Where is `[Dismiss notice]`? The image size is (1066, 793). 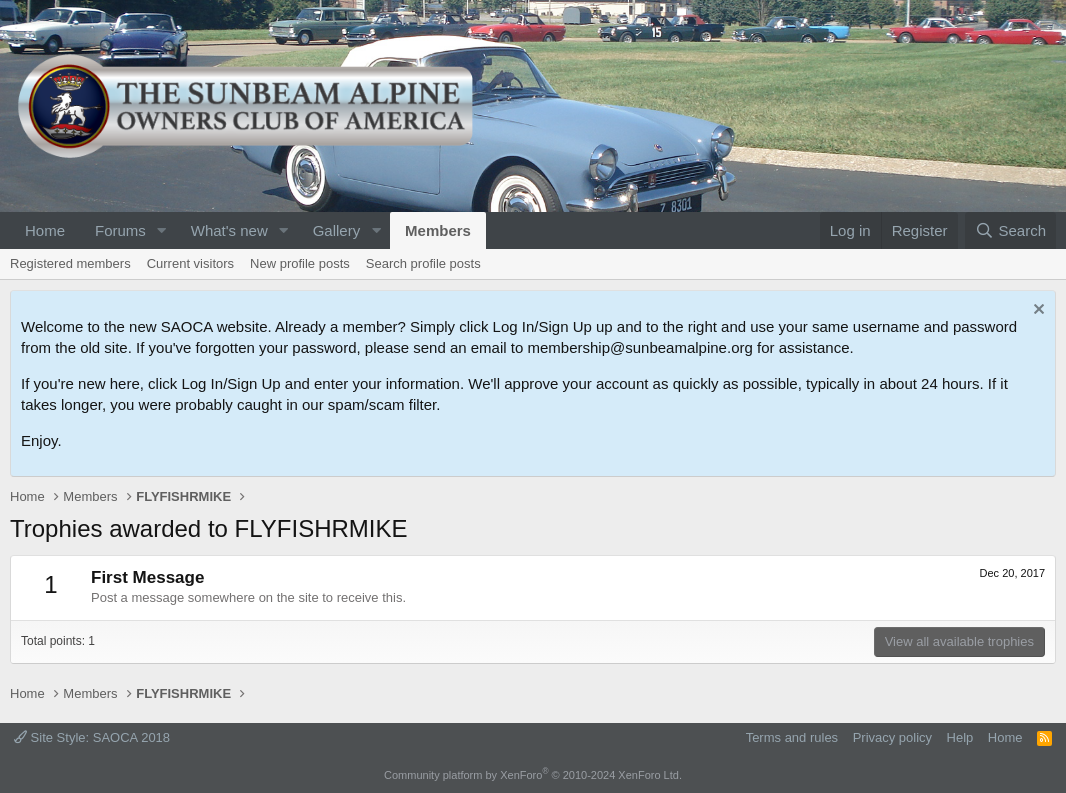 [Dismiss notice] is located at coordinates (1036, 311).